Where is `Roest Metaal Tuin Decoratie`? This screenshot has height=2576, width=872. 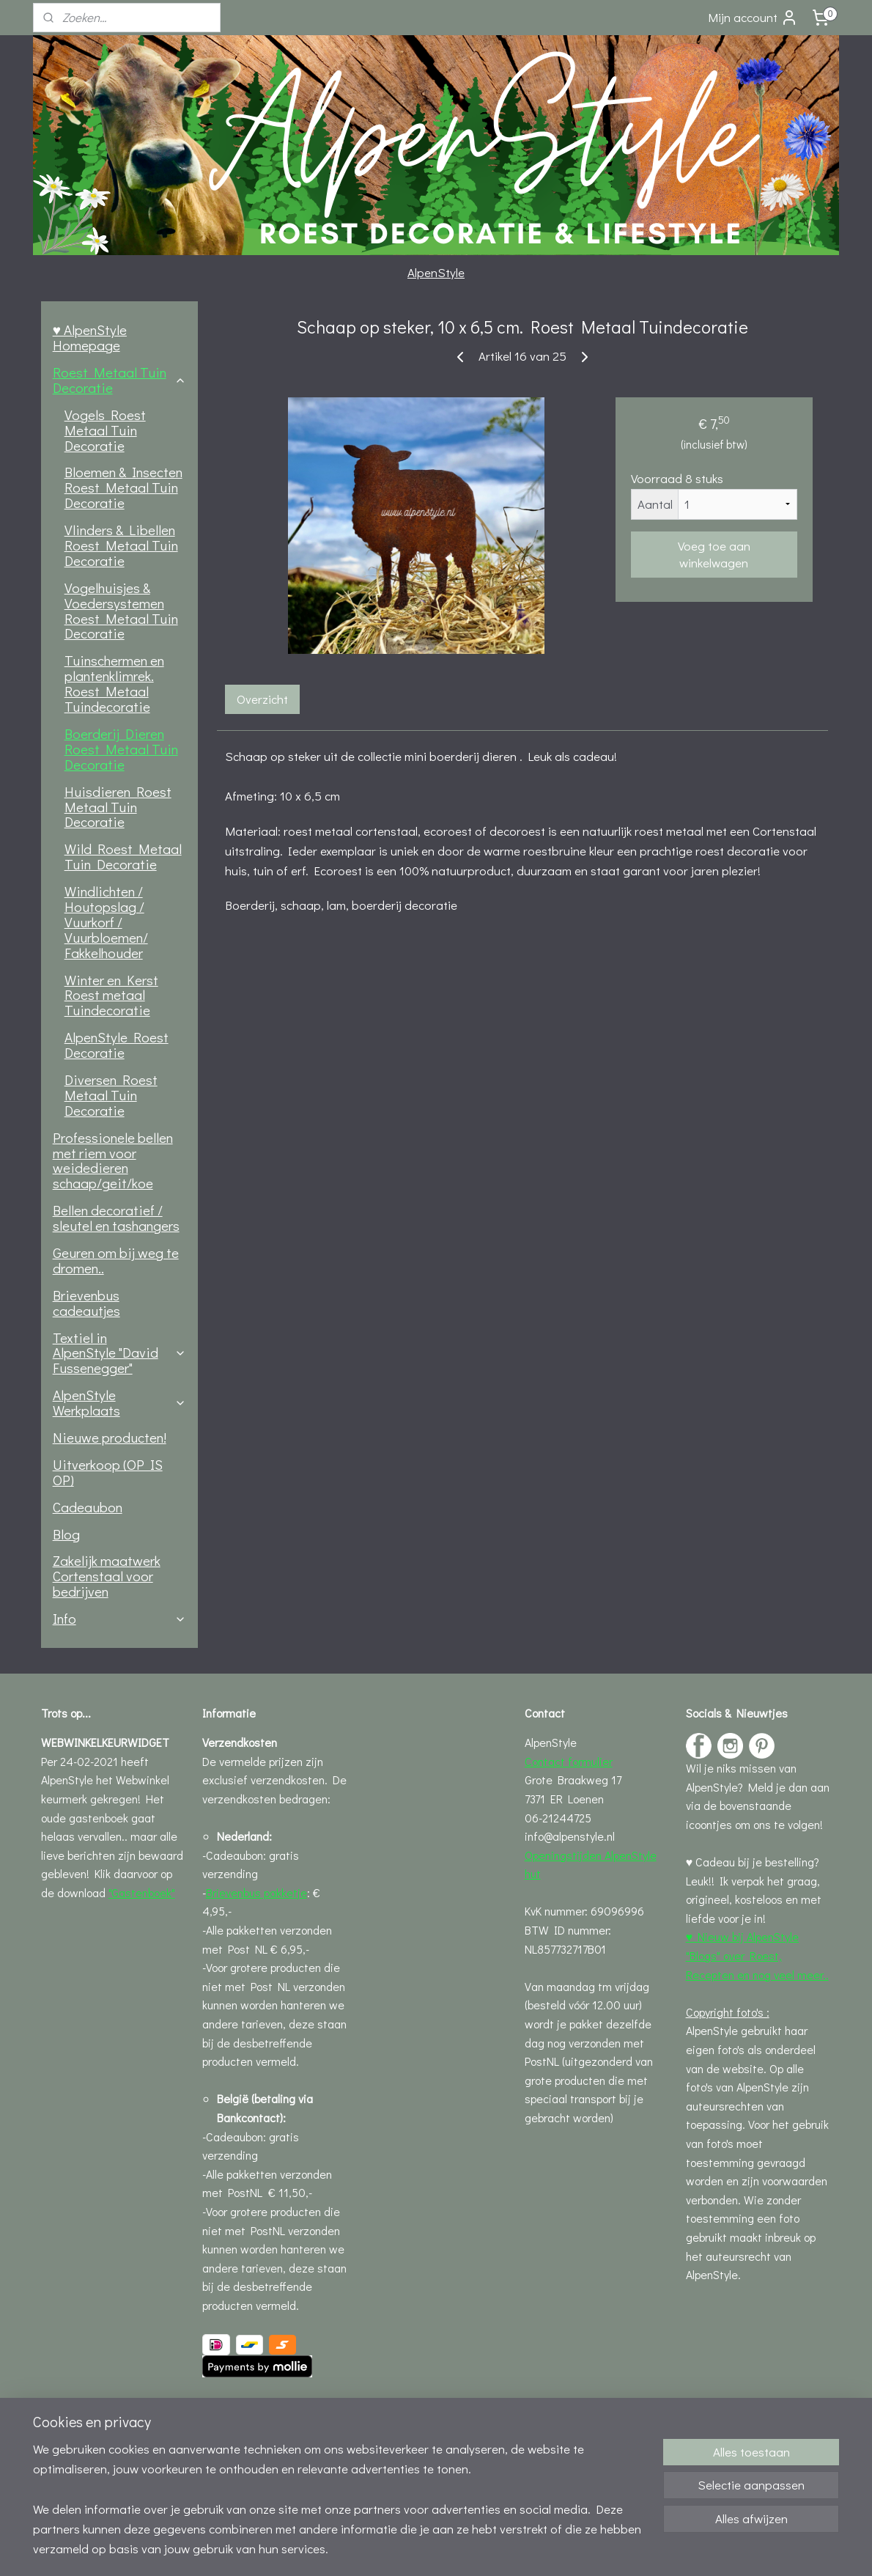 Roest Metaal Tuin Decoratie is located at coordinates (119, 380).